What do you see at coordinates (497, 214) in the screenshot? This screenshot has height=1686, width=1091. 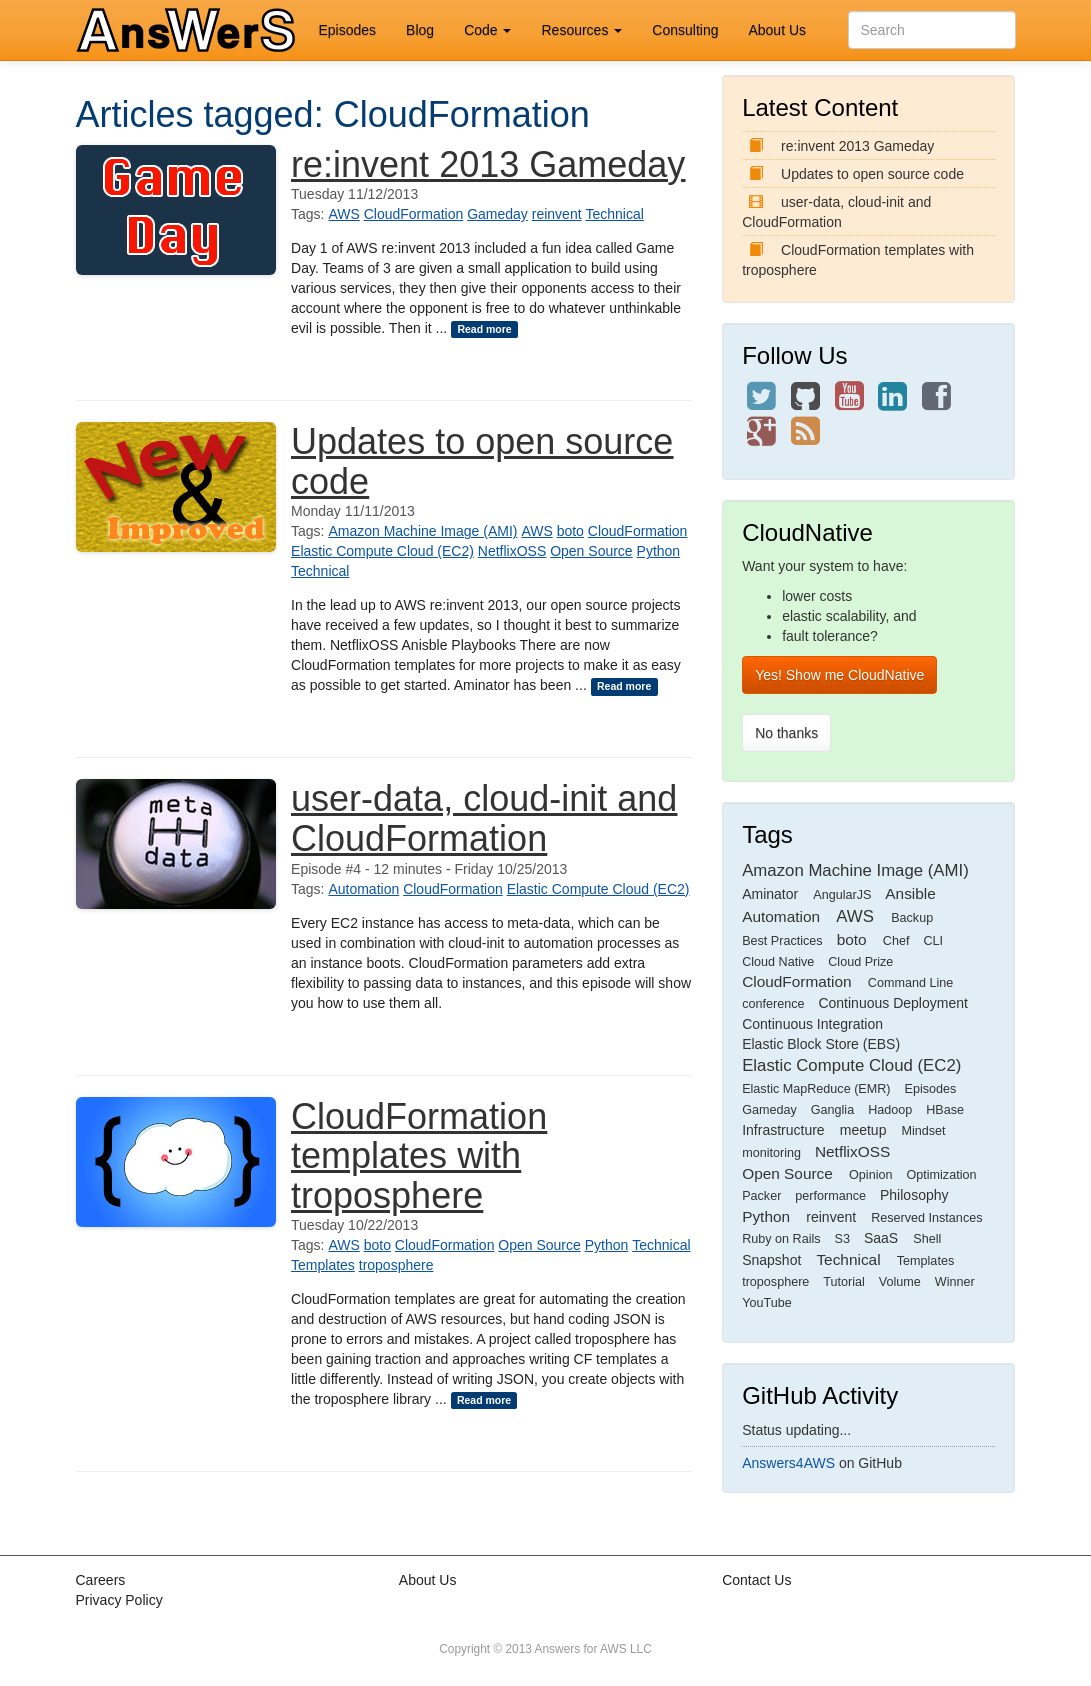 I see `Gameday` at bounding box center [497, 214].